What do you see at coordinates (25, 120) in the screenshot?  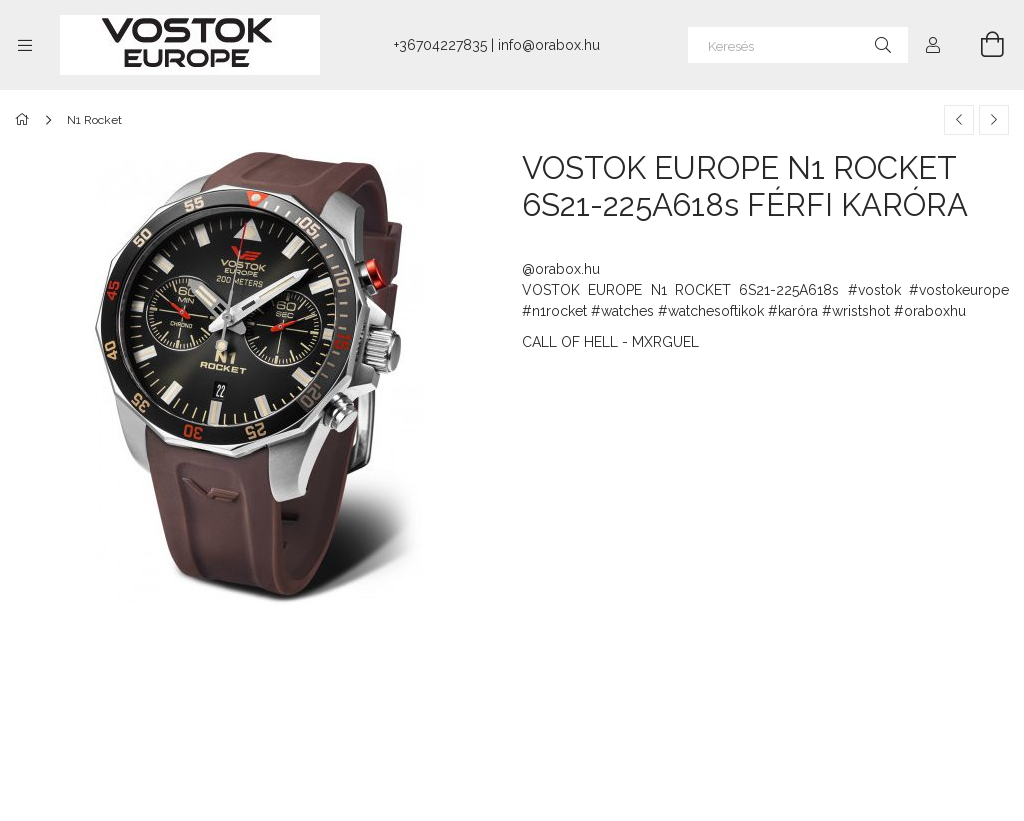 I see `[Főkategória]` at bounding box center [25, 120].